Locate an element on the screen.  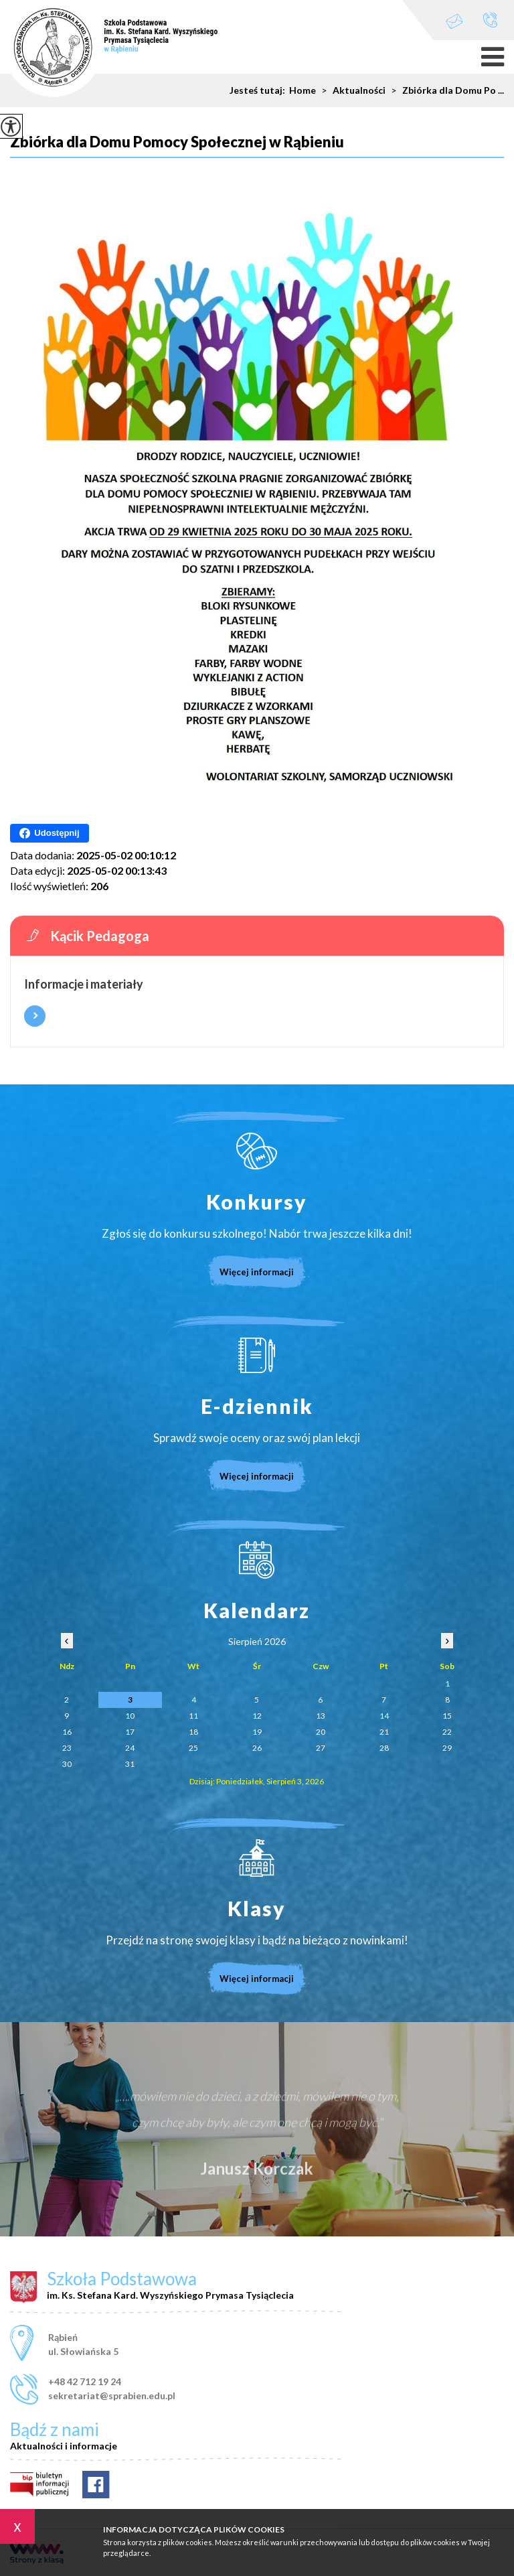
31 is located at coordinates (130, 1764).